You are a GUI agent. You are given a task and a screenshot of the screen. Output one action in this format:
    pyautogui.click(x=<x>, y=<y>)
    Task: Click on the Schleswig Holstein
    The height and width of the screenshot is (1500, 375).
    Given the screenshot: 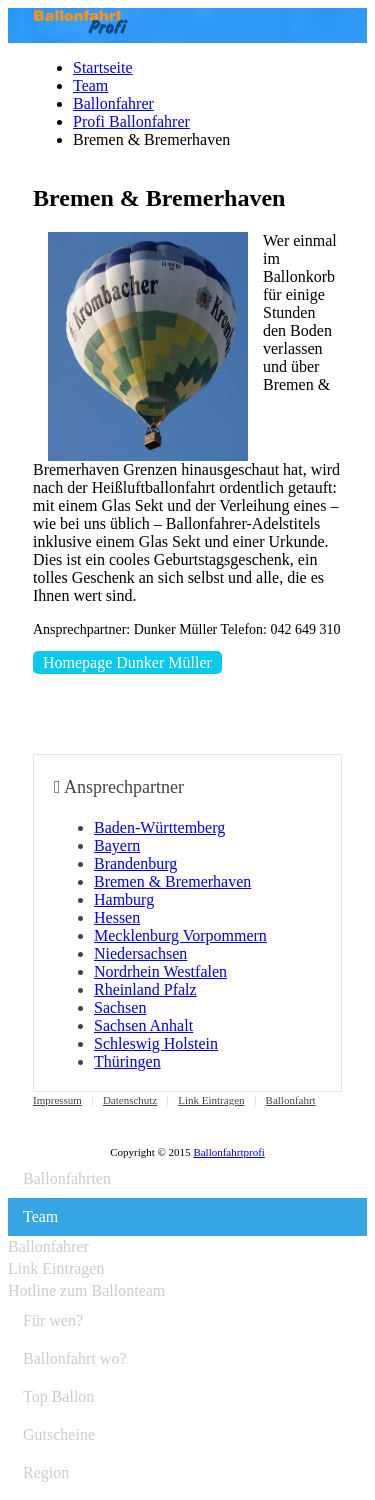 What is the action you would take?
    pyautogui.click(x=156, y=1043)
    